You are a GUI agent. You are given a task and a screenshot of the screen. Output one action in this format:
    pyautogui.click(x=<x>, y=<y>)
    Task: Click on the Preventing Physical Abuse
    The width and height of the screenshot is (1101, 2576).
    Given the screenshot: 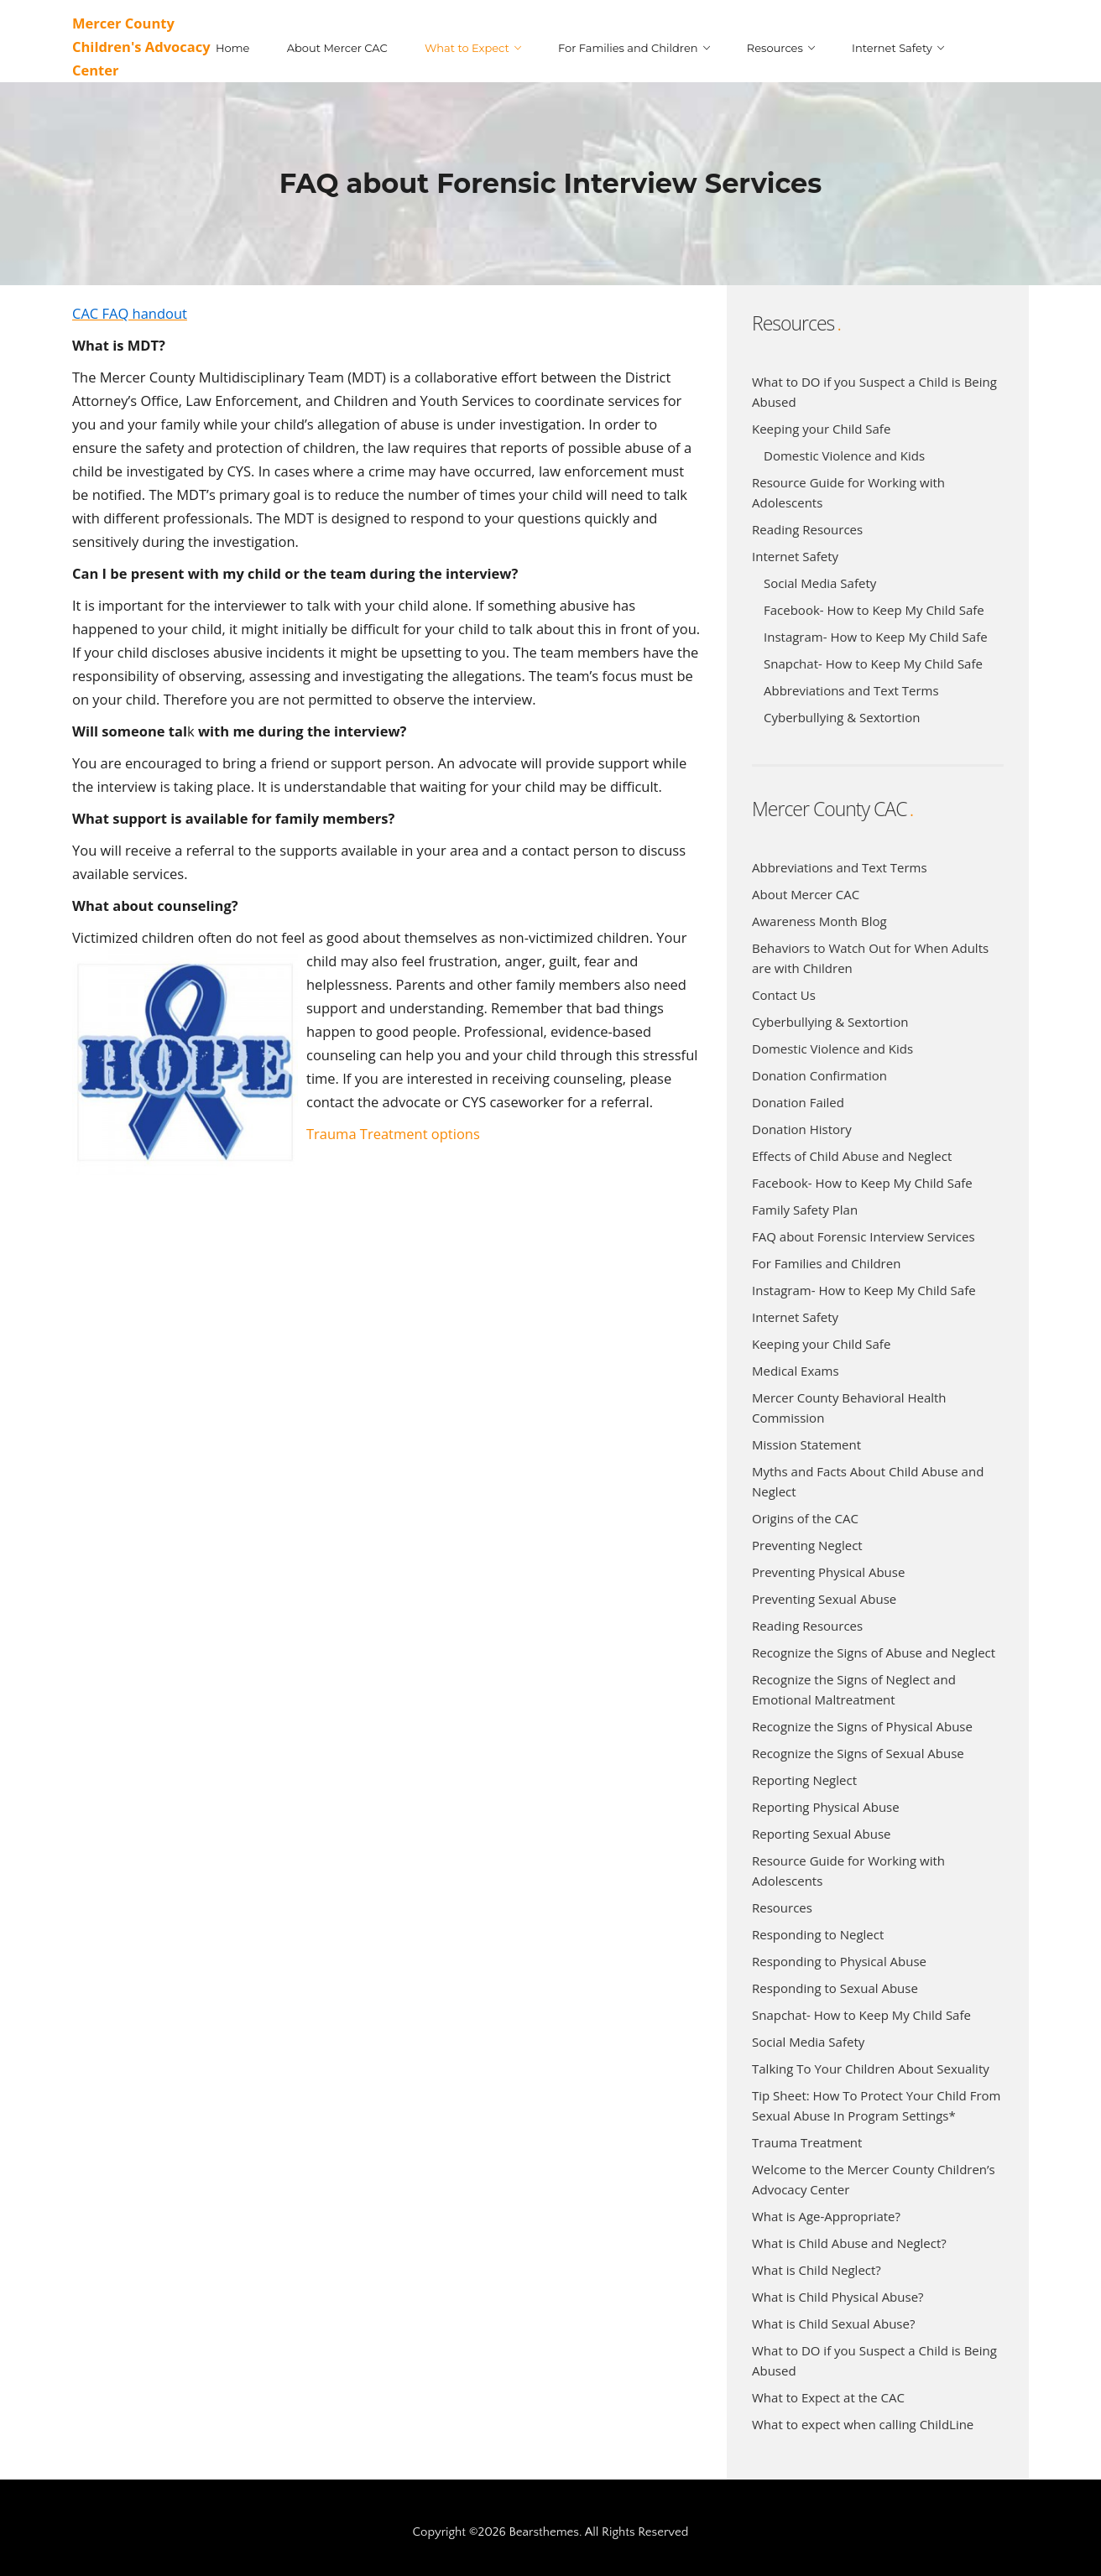 What is the action you would take?
    pyautogui.click(x=828, y=1572)
    